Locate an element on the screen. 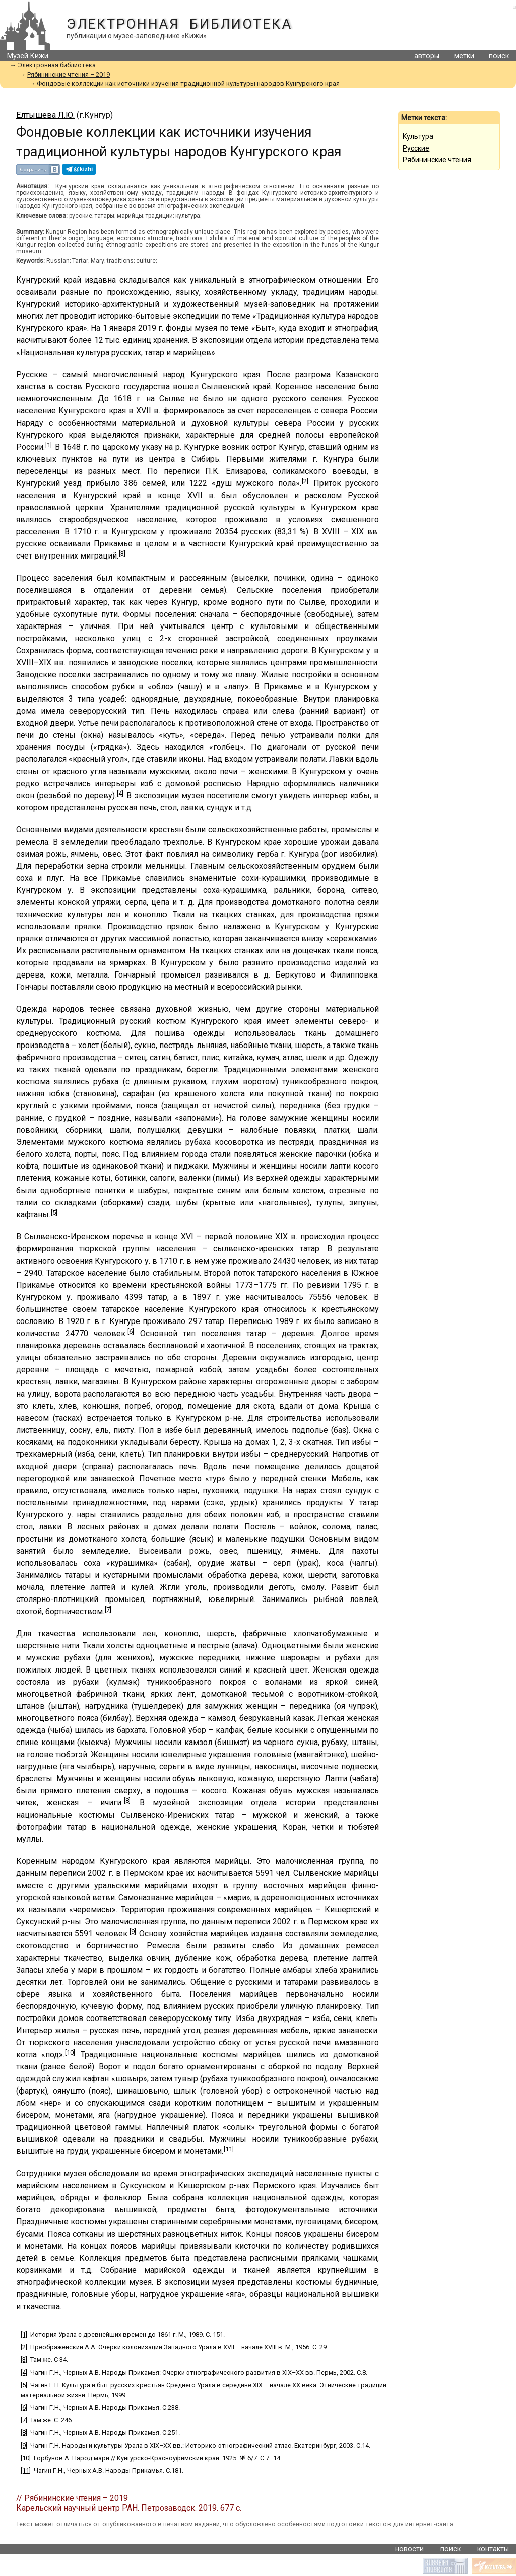 The height and width of the screenshot is (2576, 516). Музей Кижи is located at coordinates (27, 56).